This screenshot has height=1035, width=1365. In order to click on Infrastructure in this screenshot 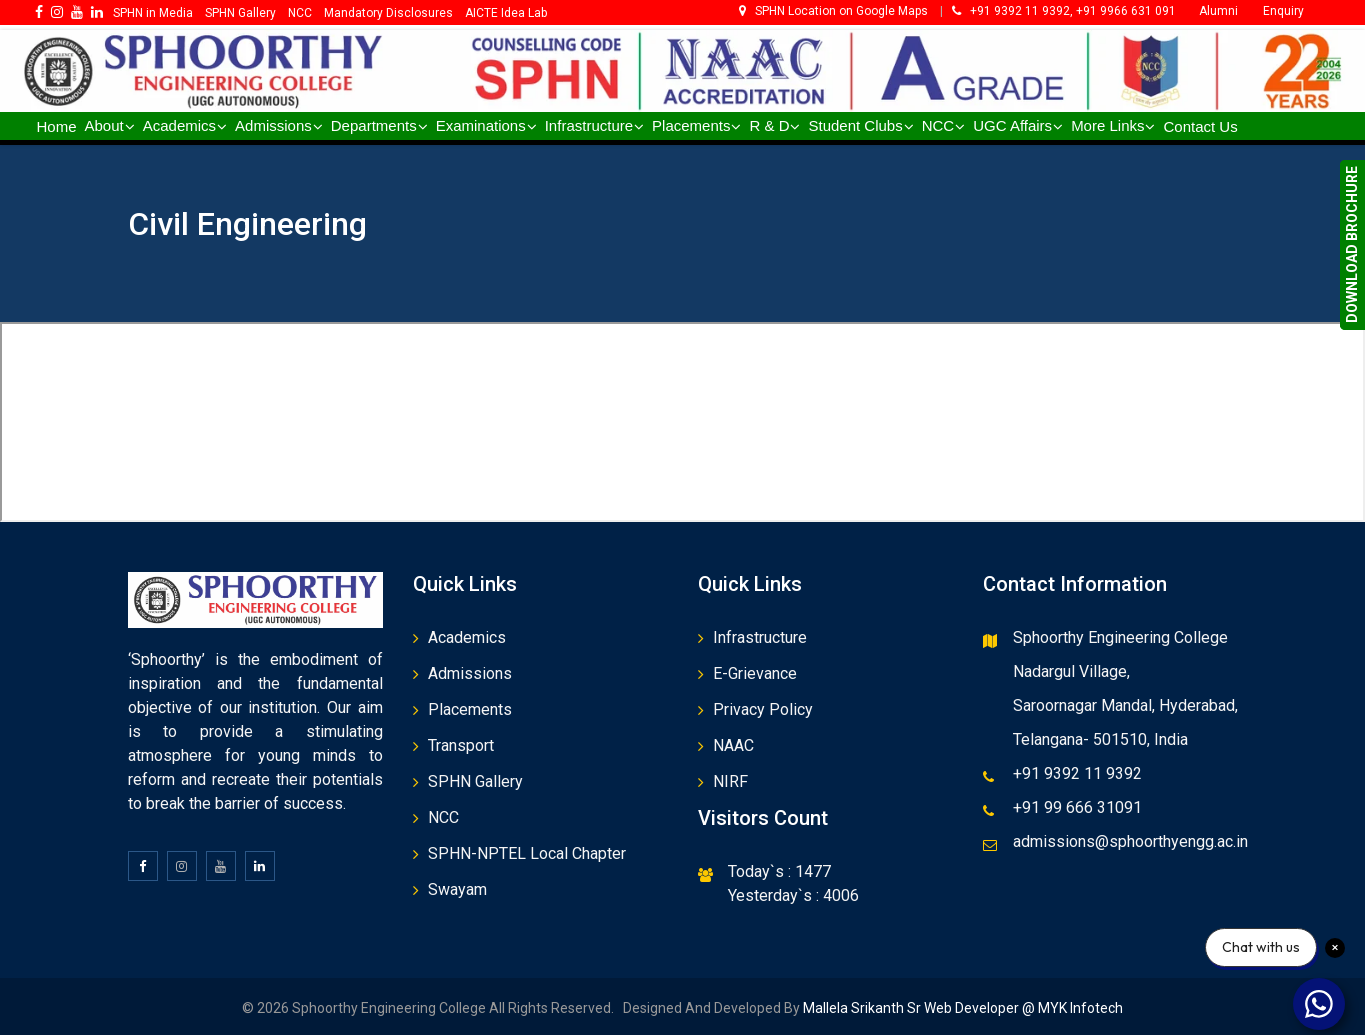, I will do `click(760, 637)`.